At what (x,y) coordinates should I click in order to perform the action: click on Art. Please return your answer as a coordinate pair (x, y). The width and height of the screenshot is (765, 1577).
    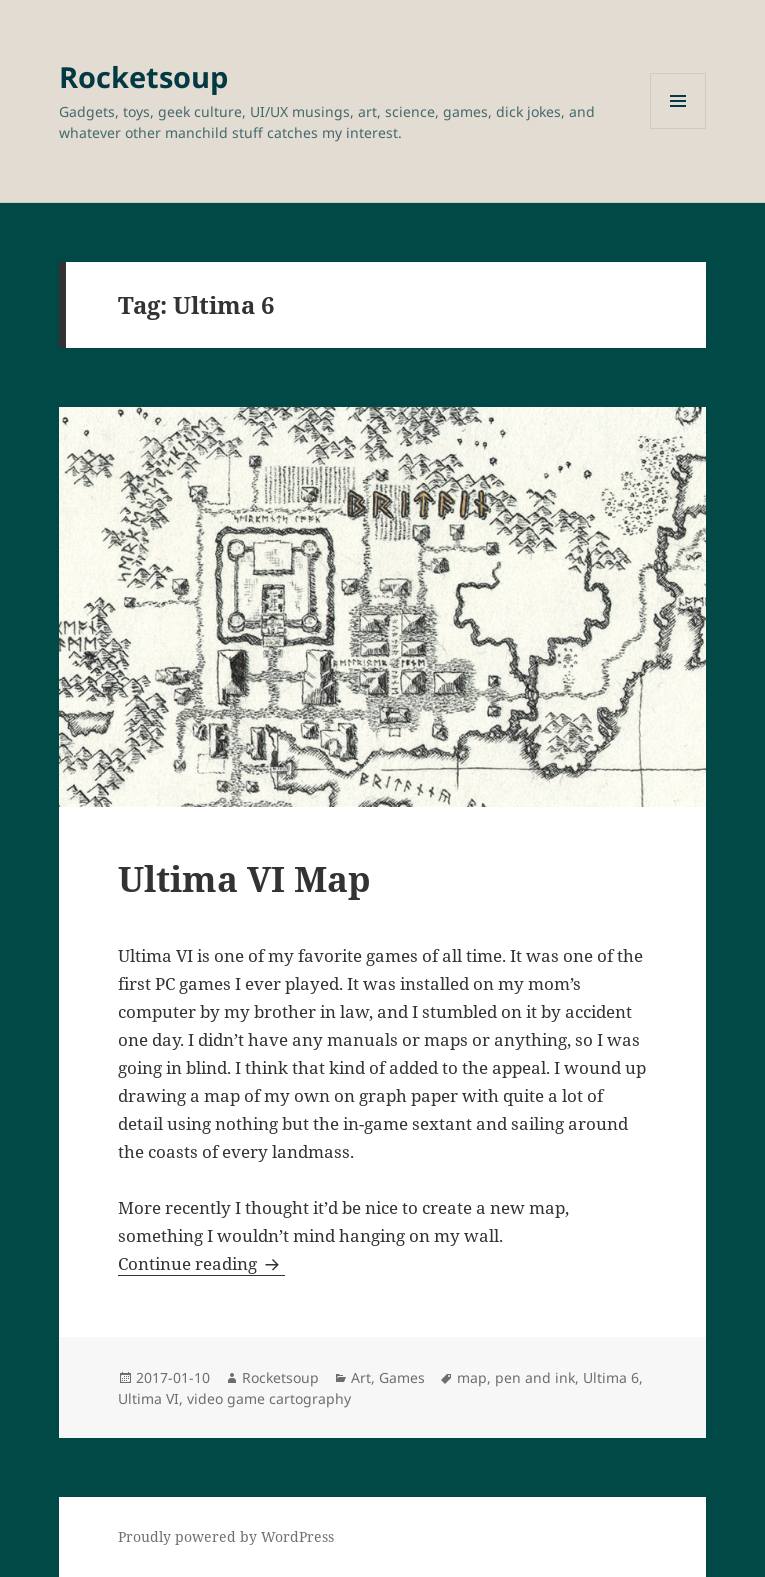
    Looking at the image, I should click on (361, 1377).